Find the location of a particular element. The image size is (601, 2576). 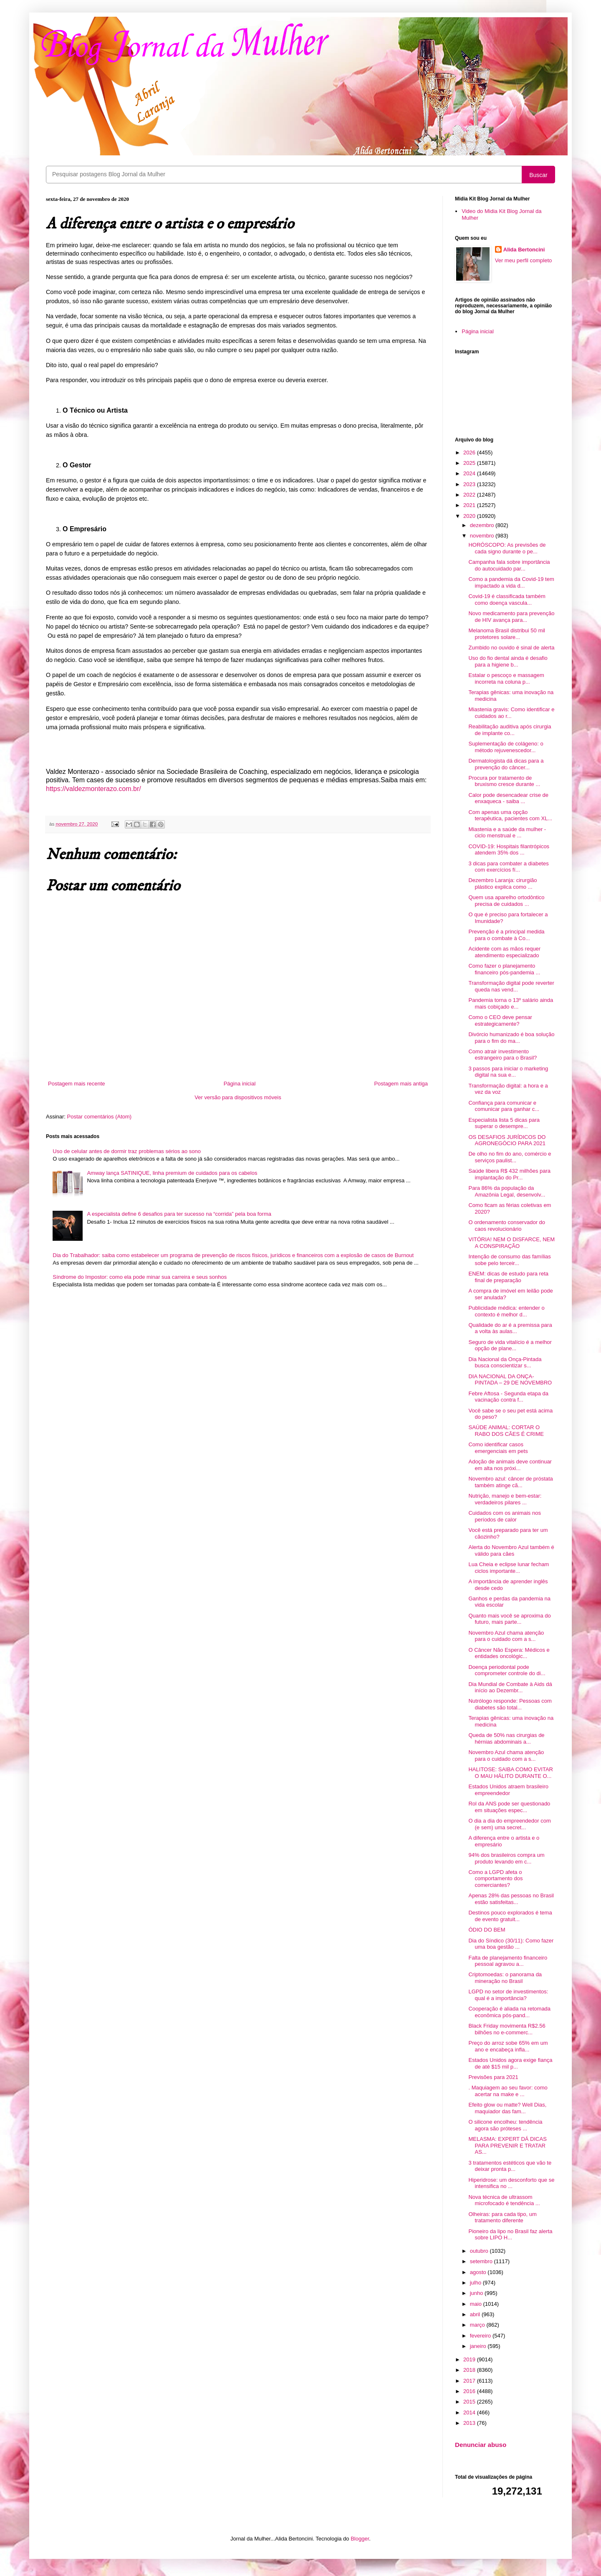

2025 is located at coordinates (470, 463).